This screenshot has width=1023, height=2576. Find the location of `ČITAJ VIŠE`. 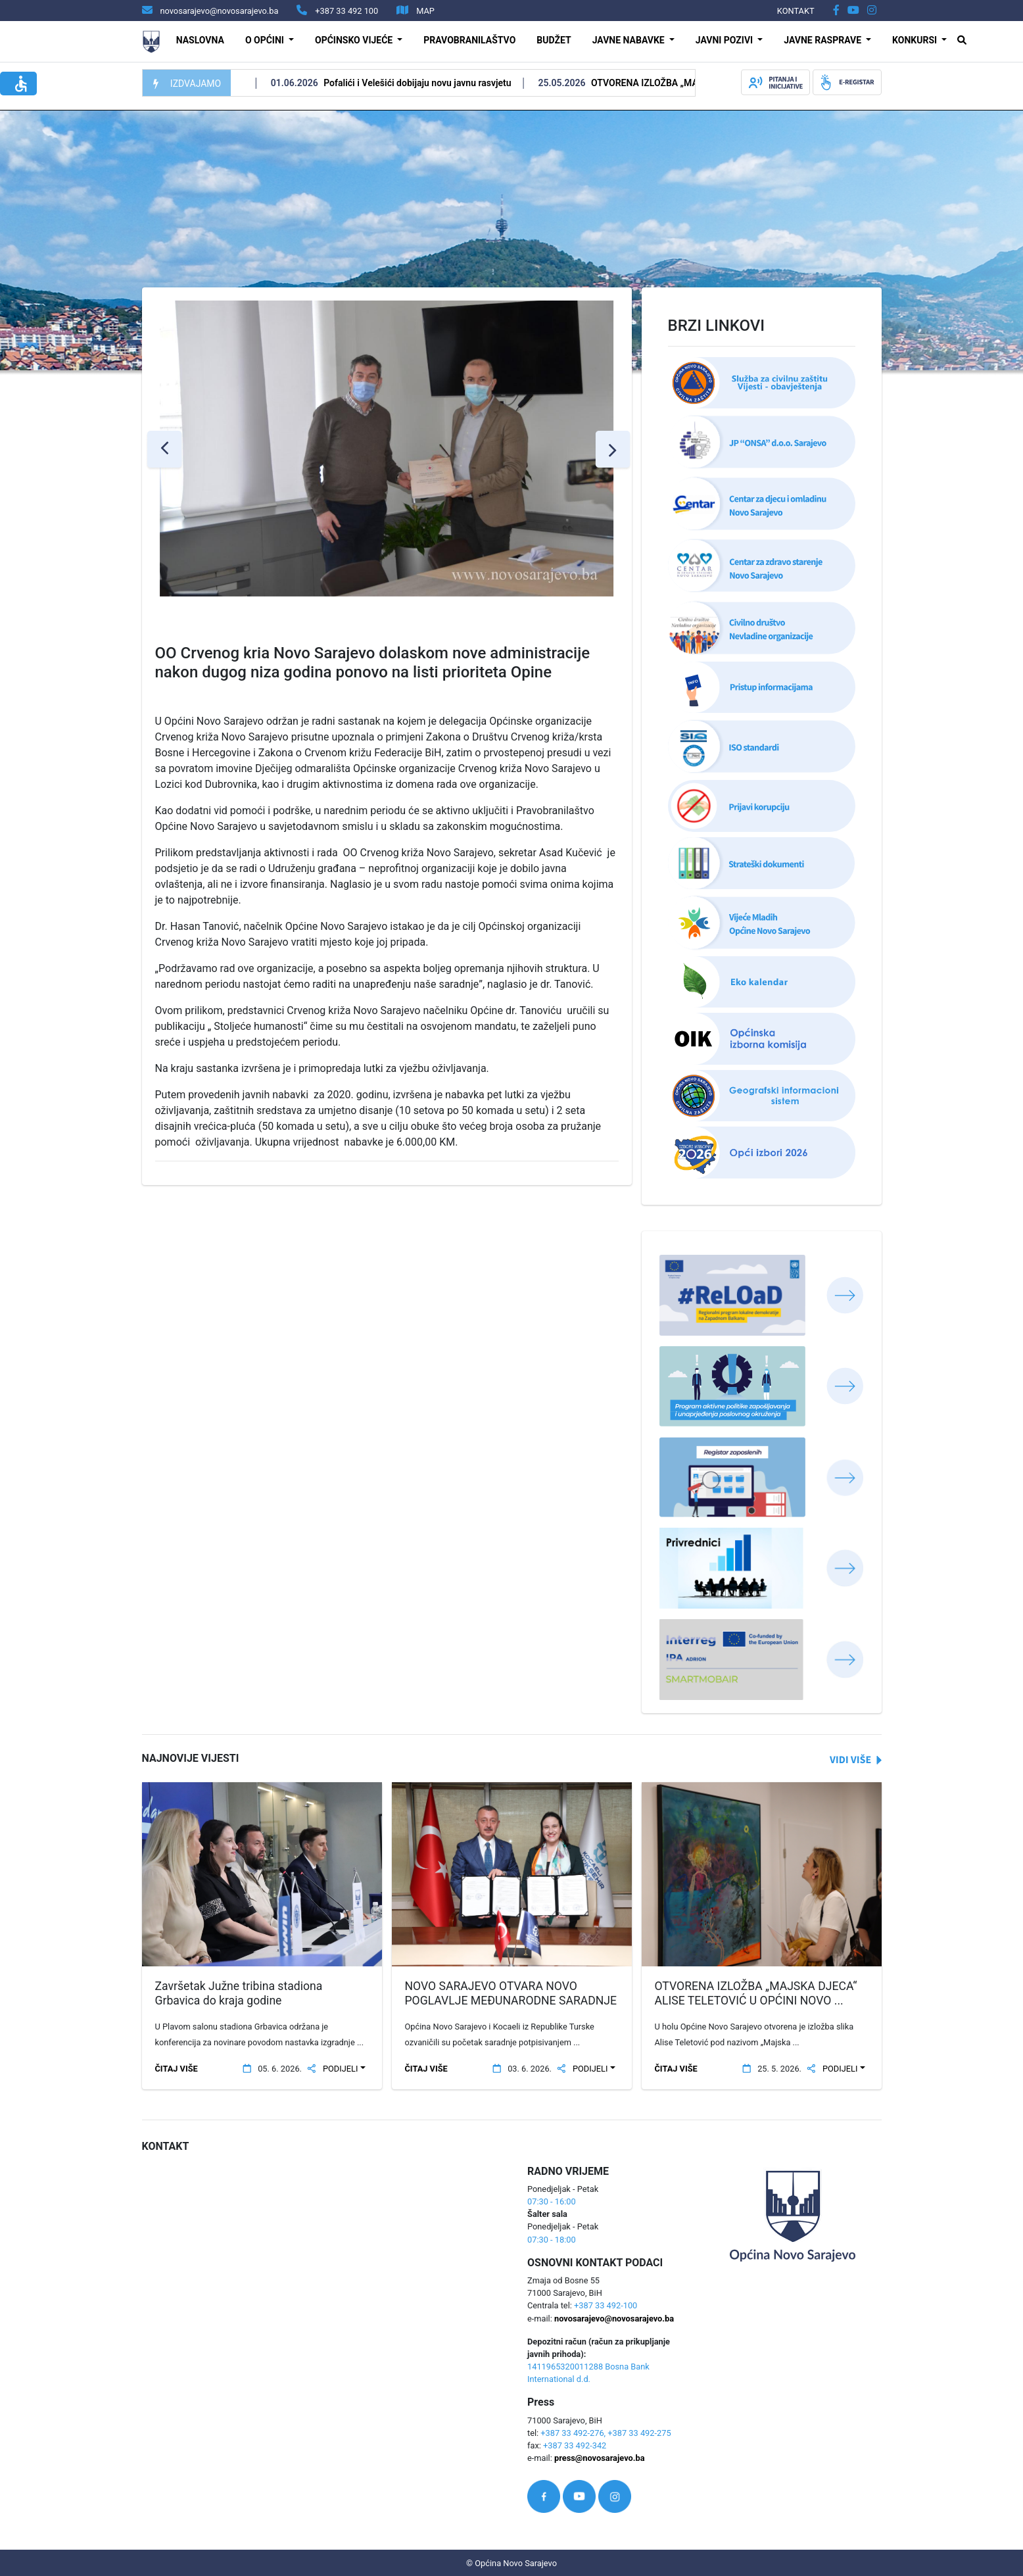

ČITAJ VIŠE is located at coordinates (176, 2069).